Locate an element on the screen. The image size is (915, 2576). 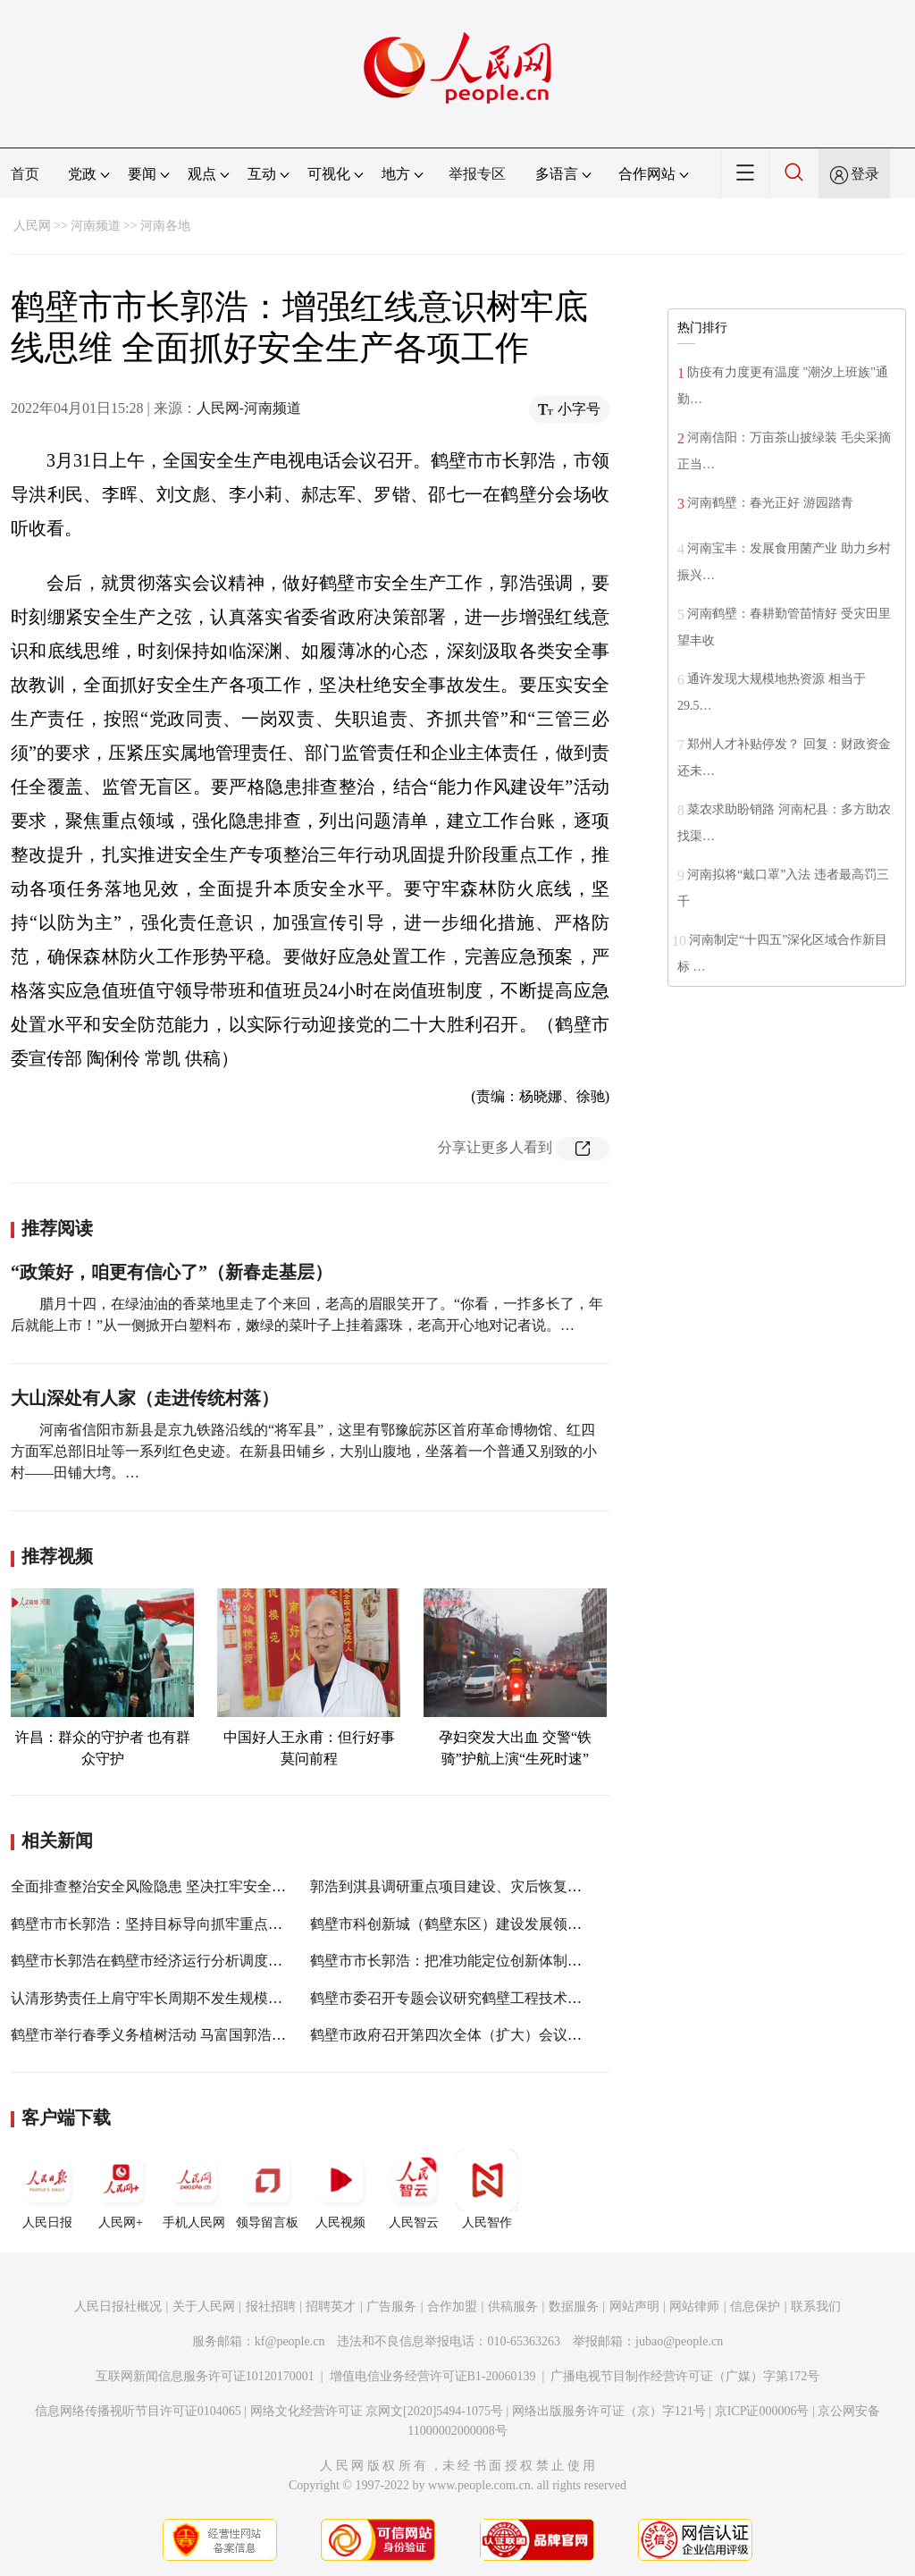
广播电视节目制作经营许可证（广媒）字第172号 is located at coordinates (684, 2376).